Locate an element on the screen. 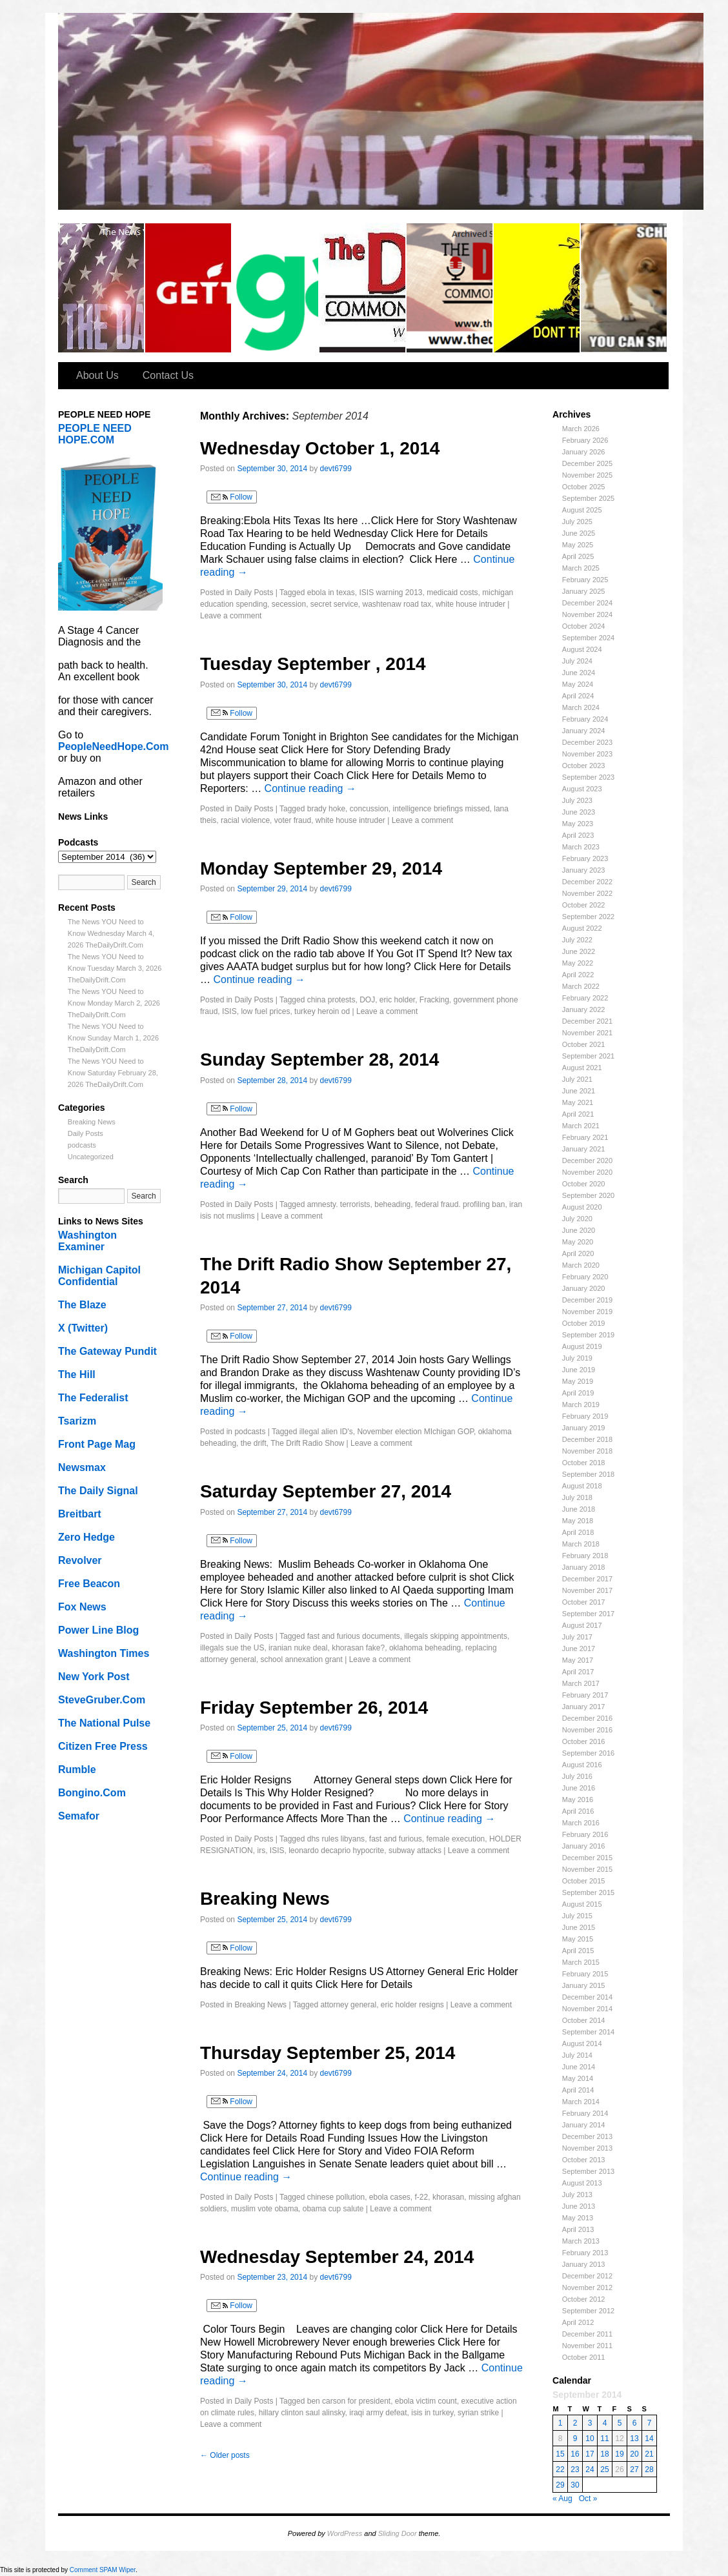 Image resolution: width=728 pixels, height=2576 pixels. January 2026 is located at coordinates (583, 452).